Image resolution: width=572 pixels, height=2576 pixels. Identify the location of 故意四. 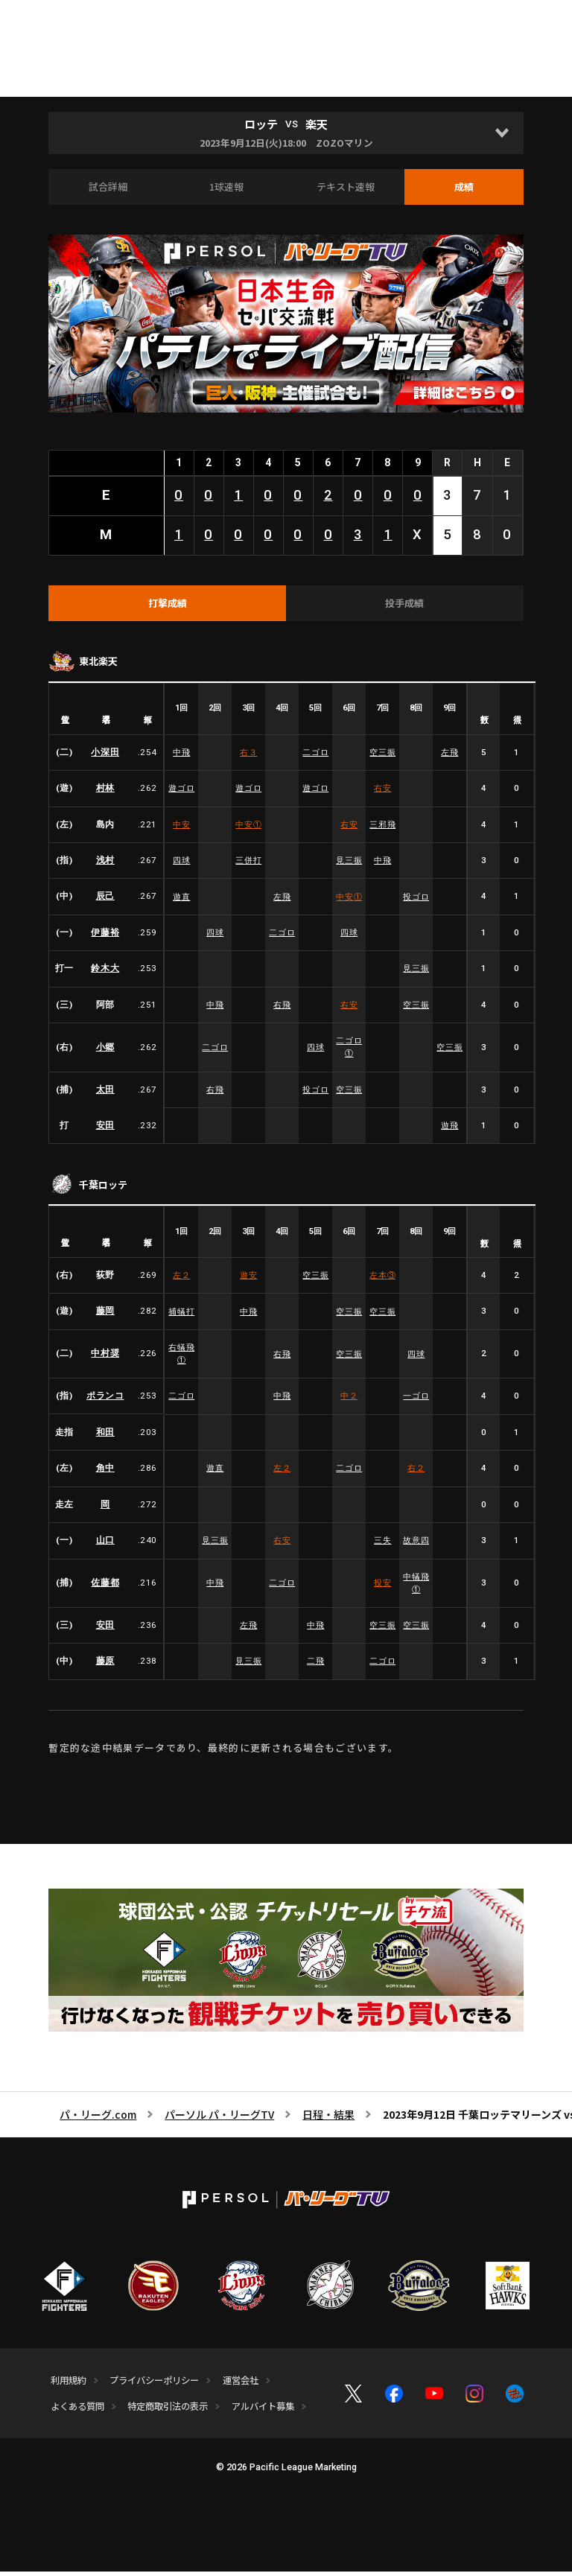
(416, 1545).